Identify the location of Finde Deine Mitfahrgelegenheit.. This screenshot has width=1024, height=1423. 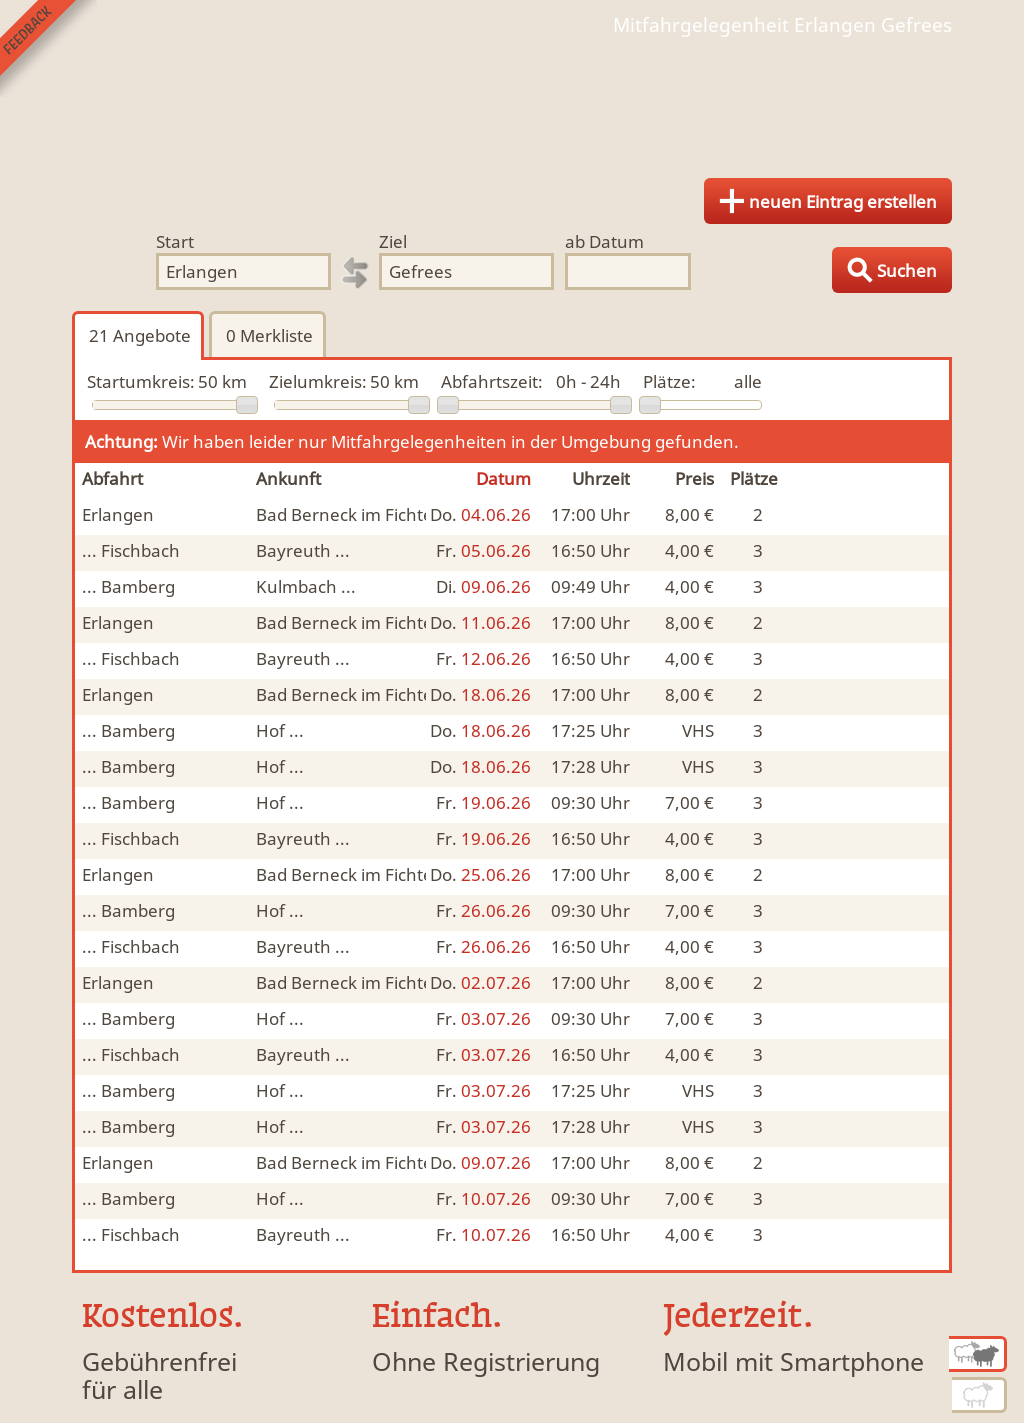
(512, 100).